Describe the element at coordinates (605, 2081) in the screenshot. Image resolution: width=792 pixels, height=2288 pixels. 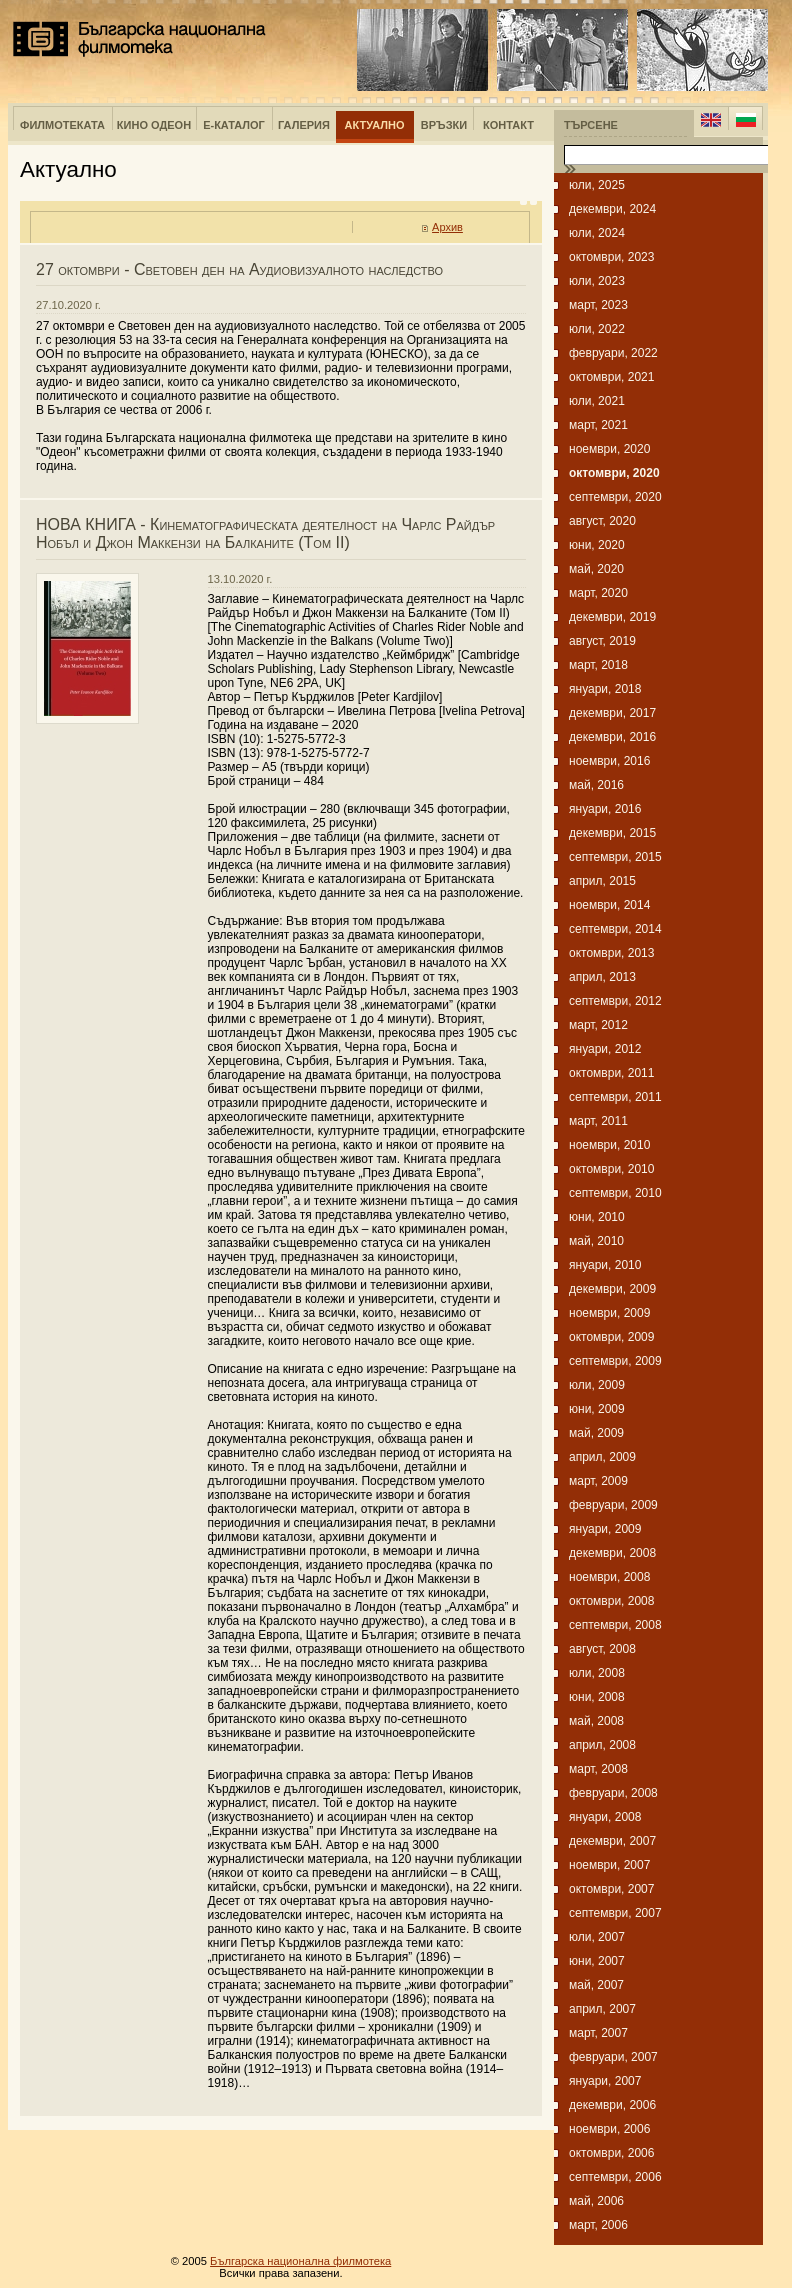
I see `януари, 2007` at that location.